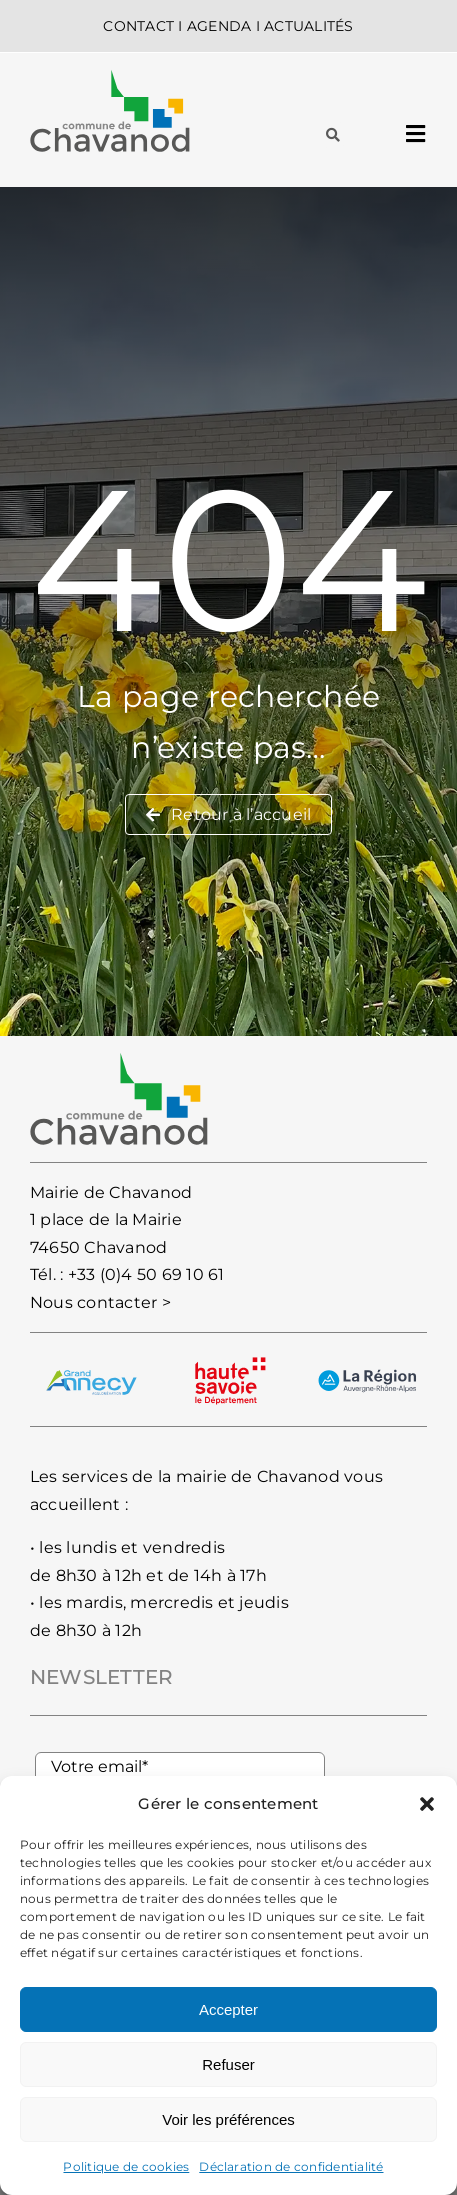 Image resolution: width=457 pixels, height=2195 pixels. I want to click on Refuser, so click(228, 2064).